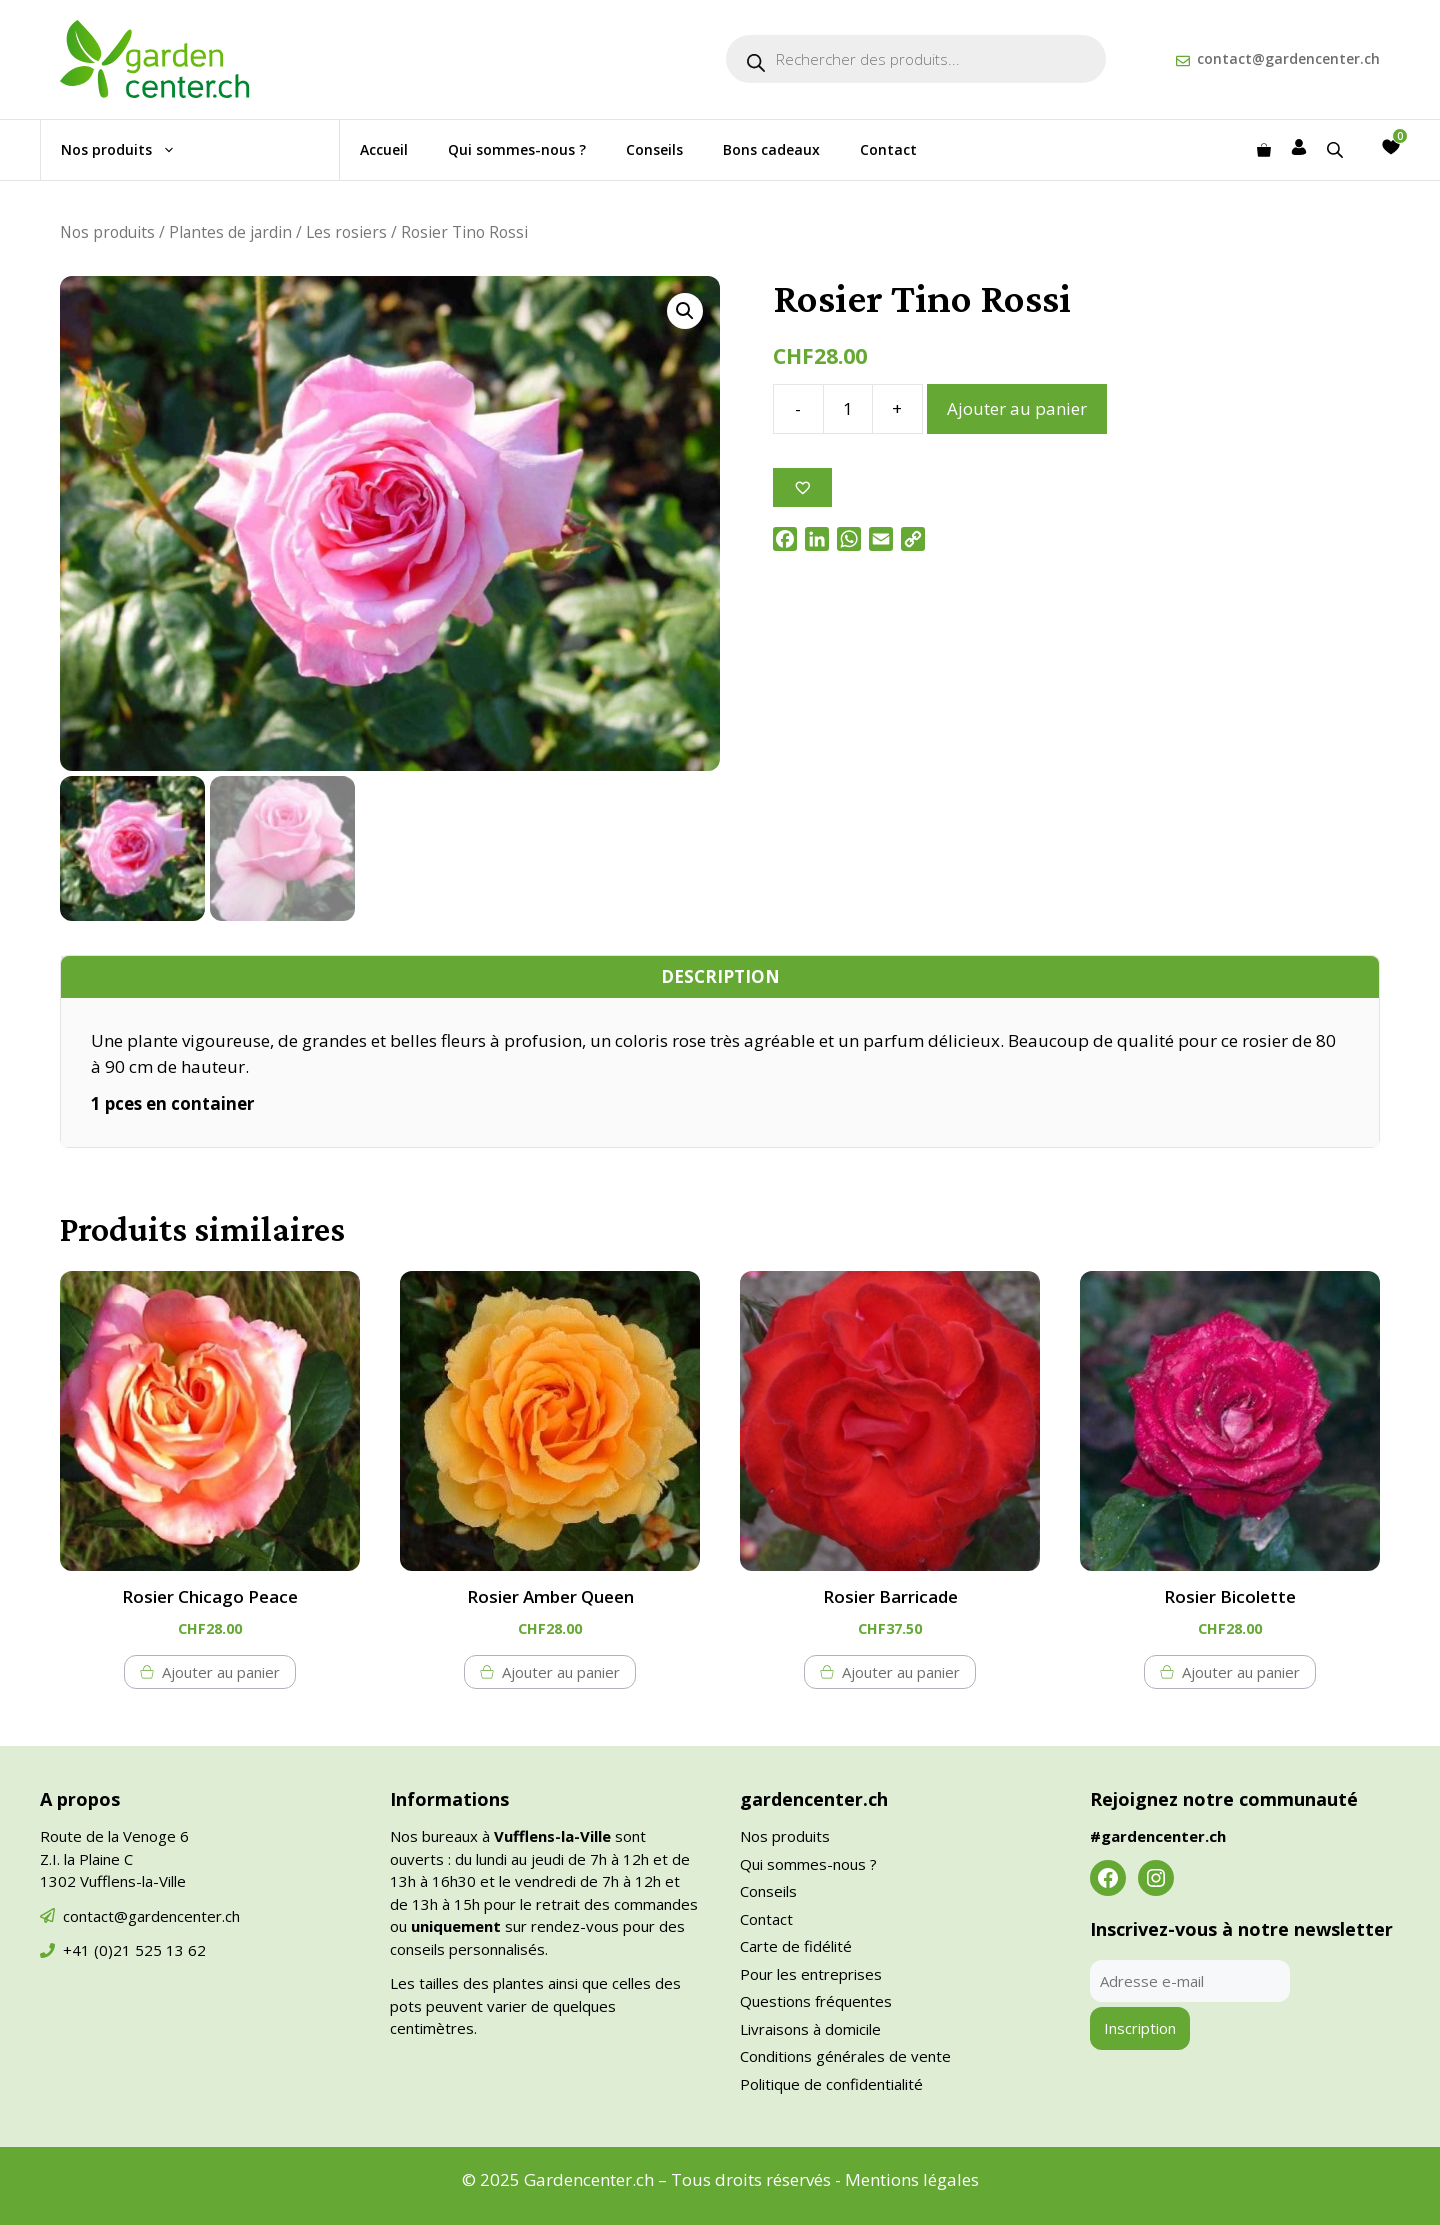 The width and height of the screenshot is (1440, 2225). Describe the element at coordinates (816, 2001) in the screenshot. I see `Questions fréquentes` at that location.